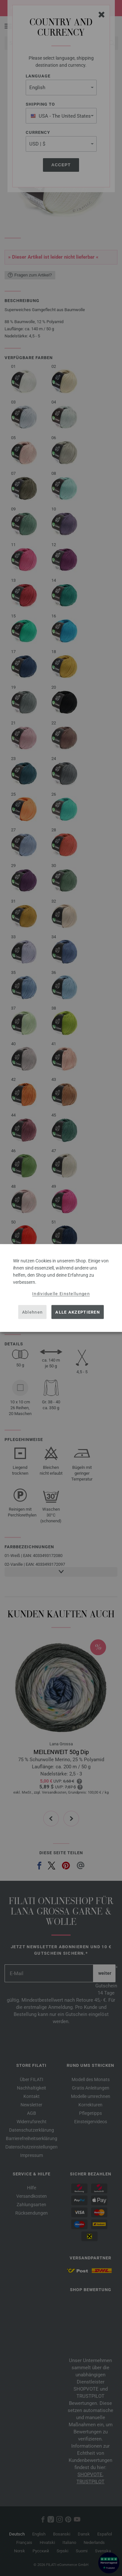 The image size is (122, 2576). Describe the element at coordinates (32, 1311) in the screenshot. I see `Ablehnen` at that location.